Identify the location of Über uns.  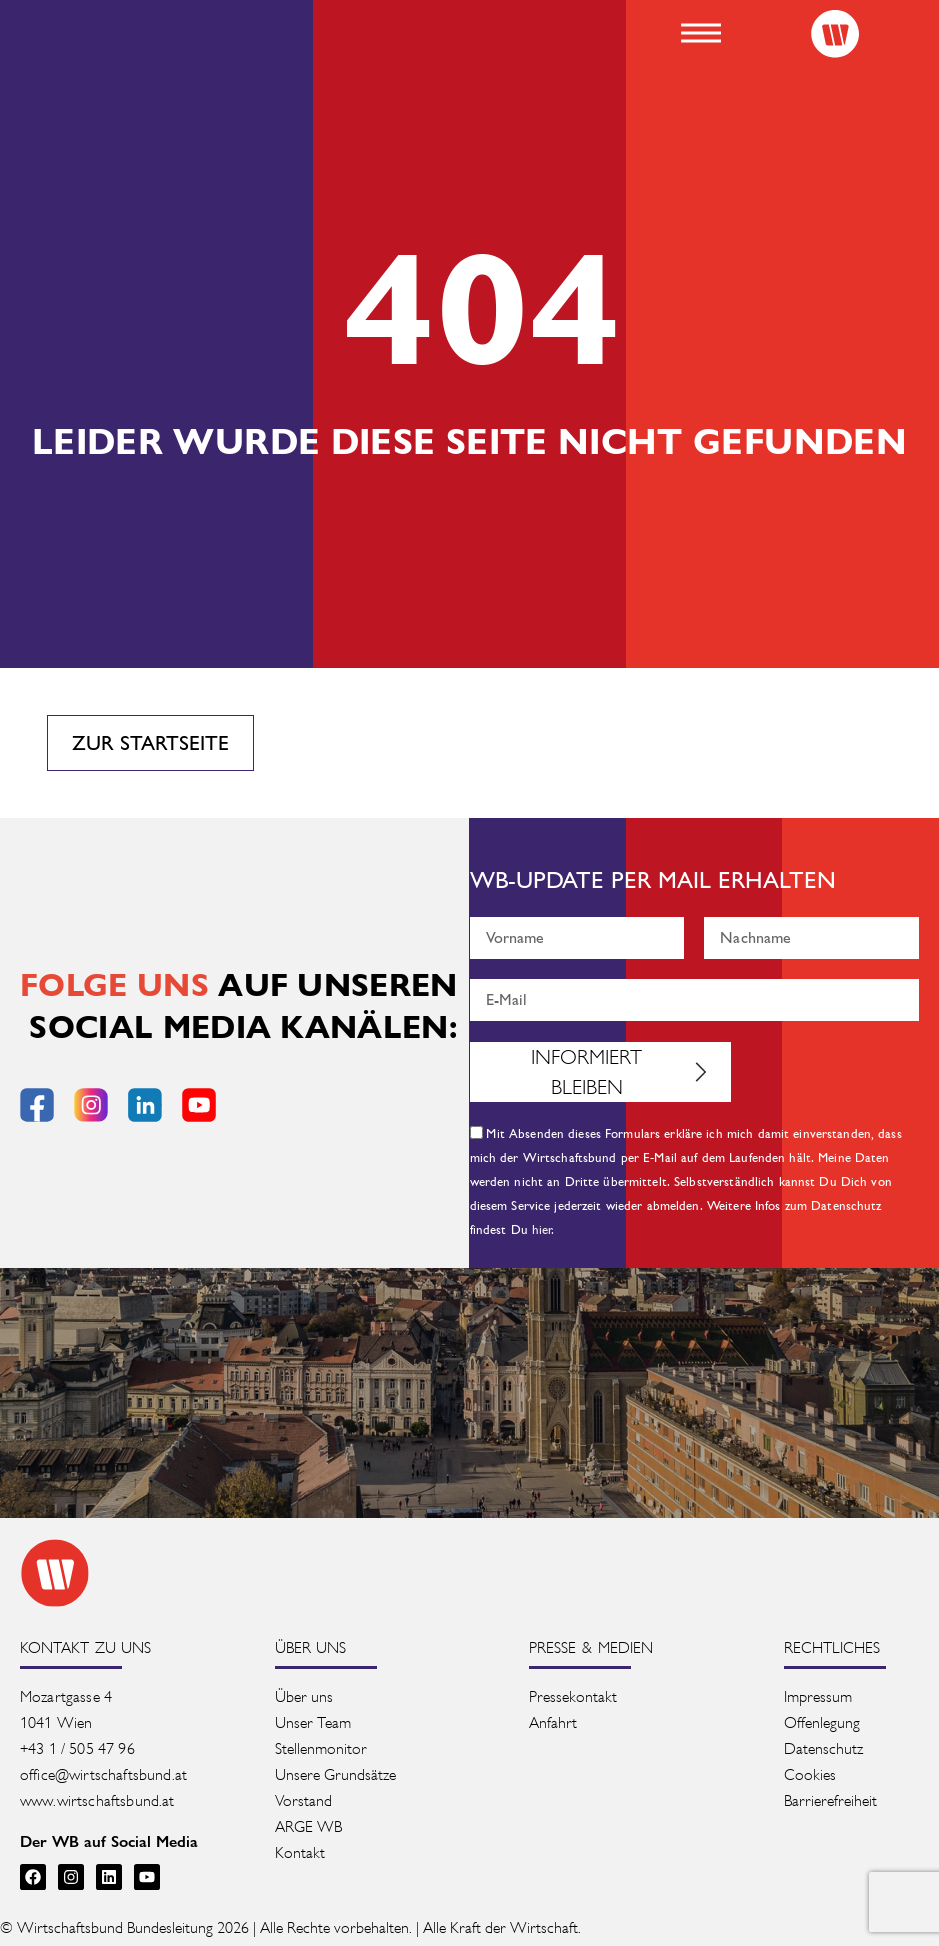
(304, 1696).